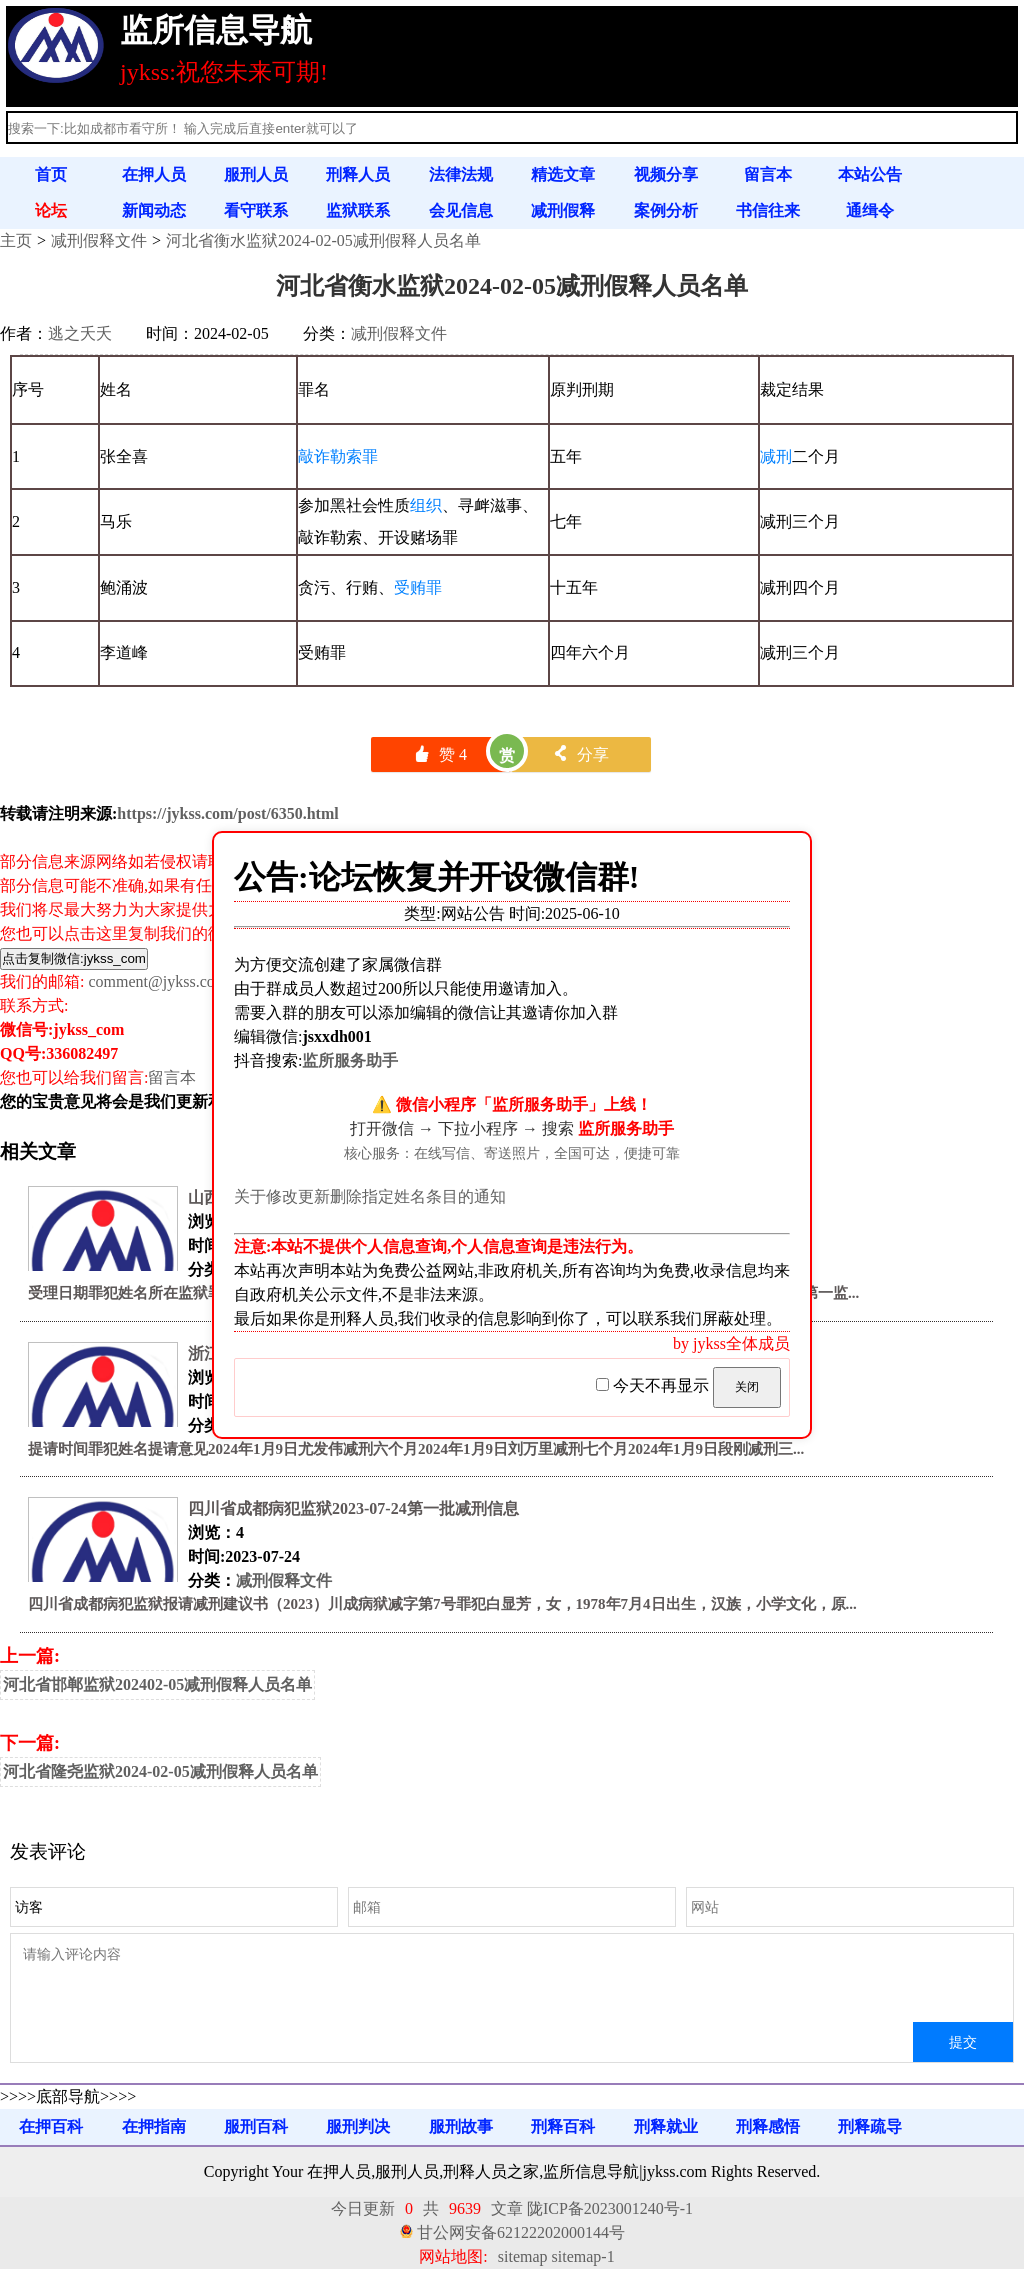 The image size is (1024, 2269). What do you see at coordinates (426, 505) in the screenshot?
I see `组织` at bounding box center [426, 505].